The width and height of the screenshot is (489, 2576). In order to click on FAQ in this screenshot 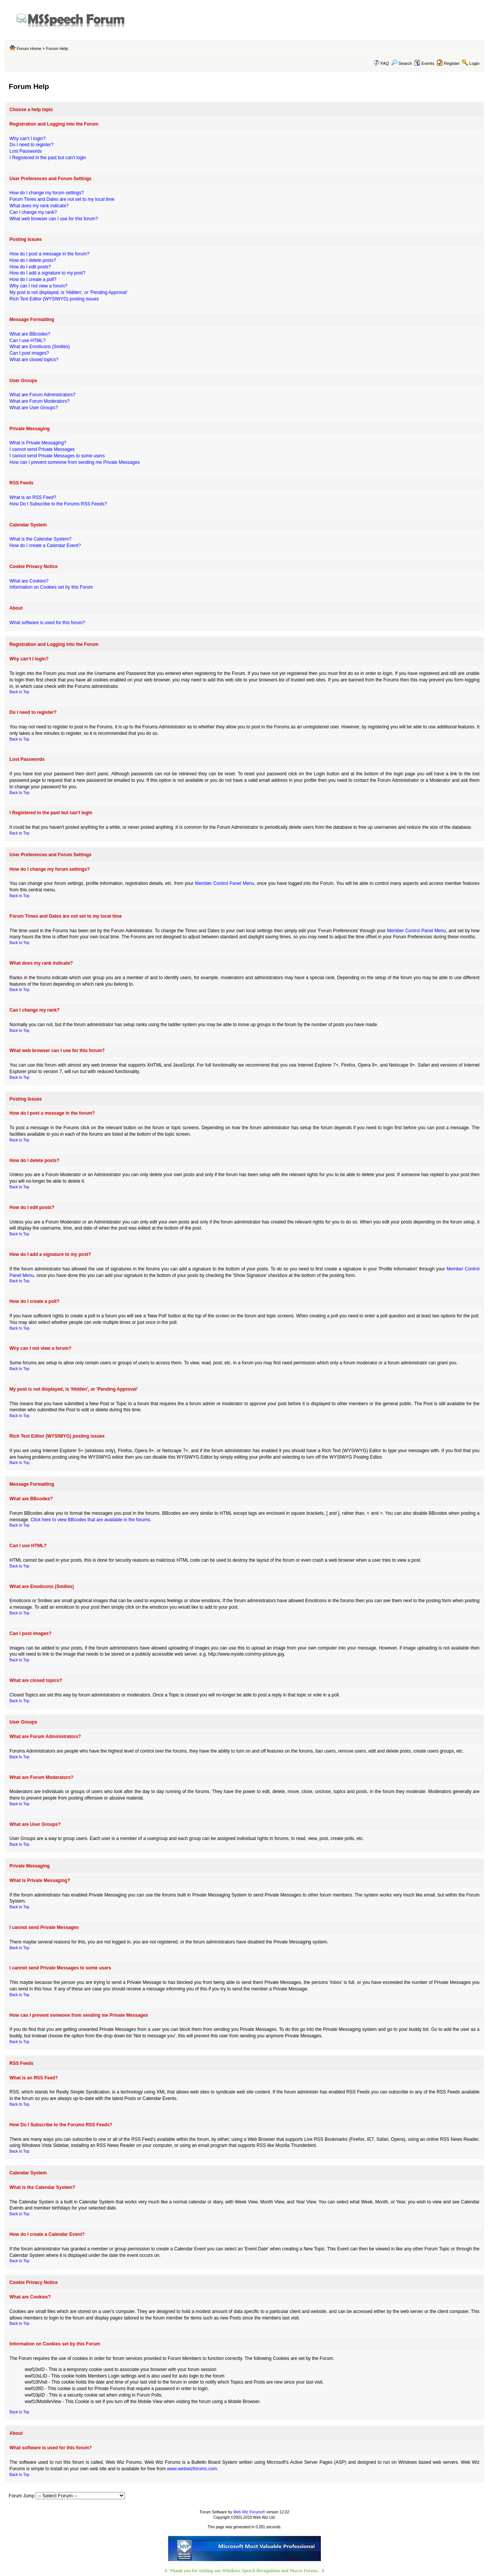, I will do `click(385, 63)`.